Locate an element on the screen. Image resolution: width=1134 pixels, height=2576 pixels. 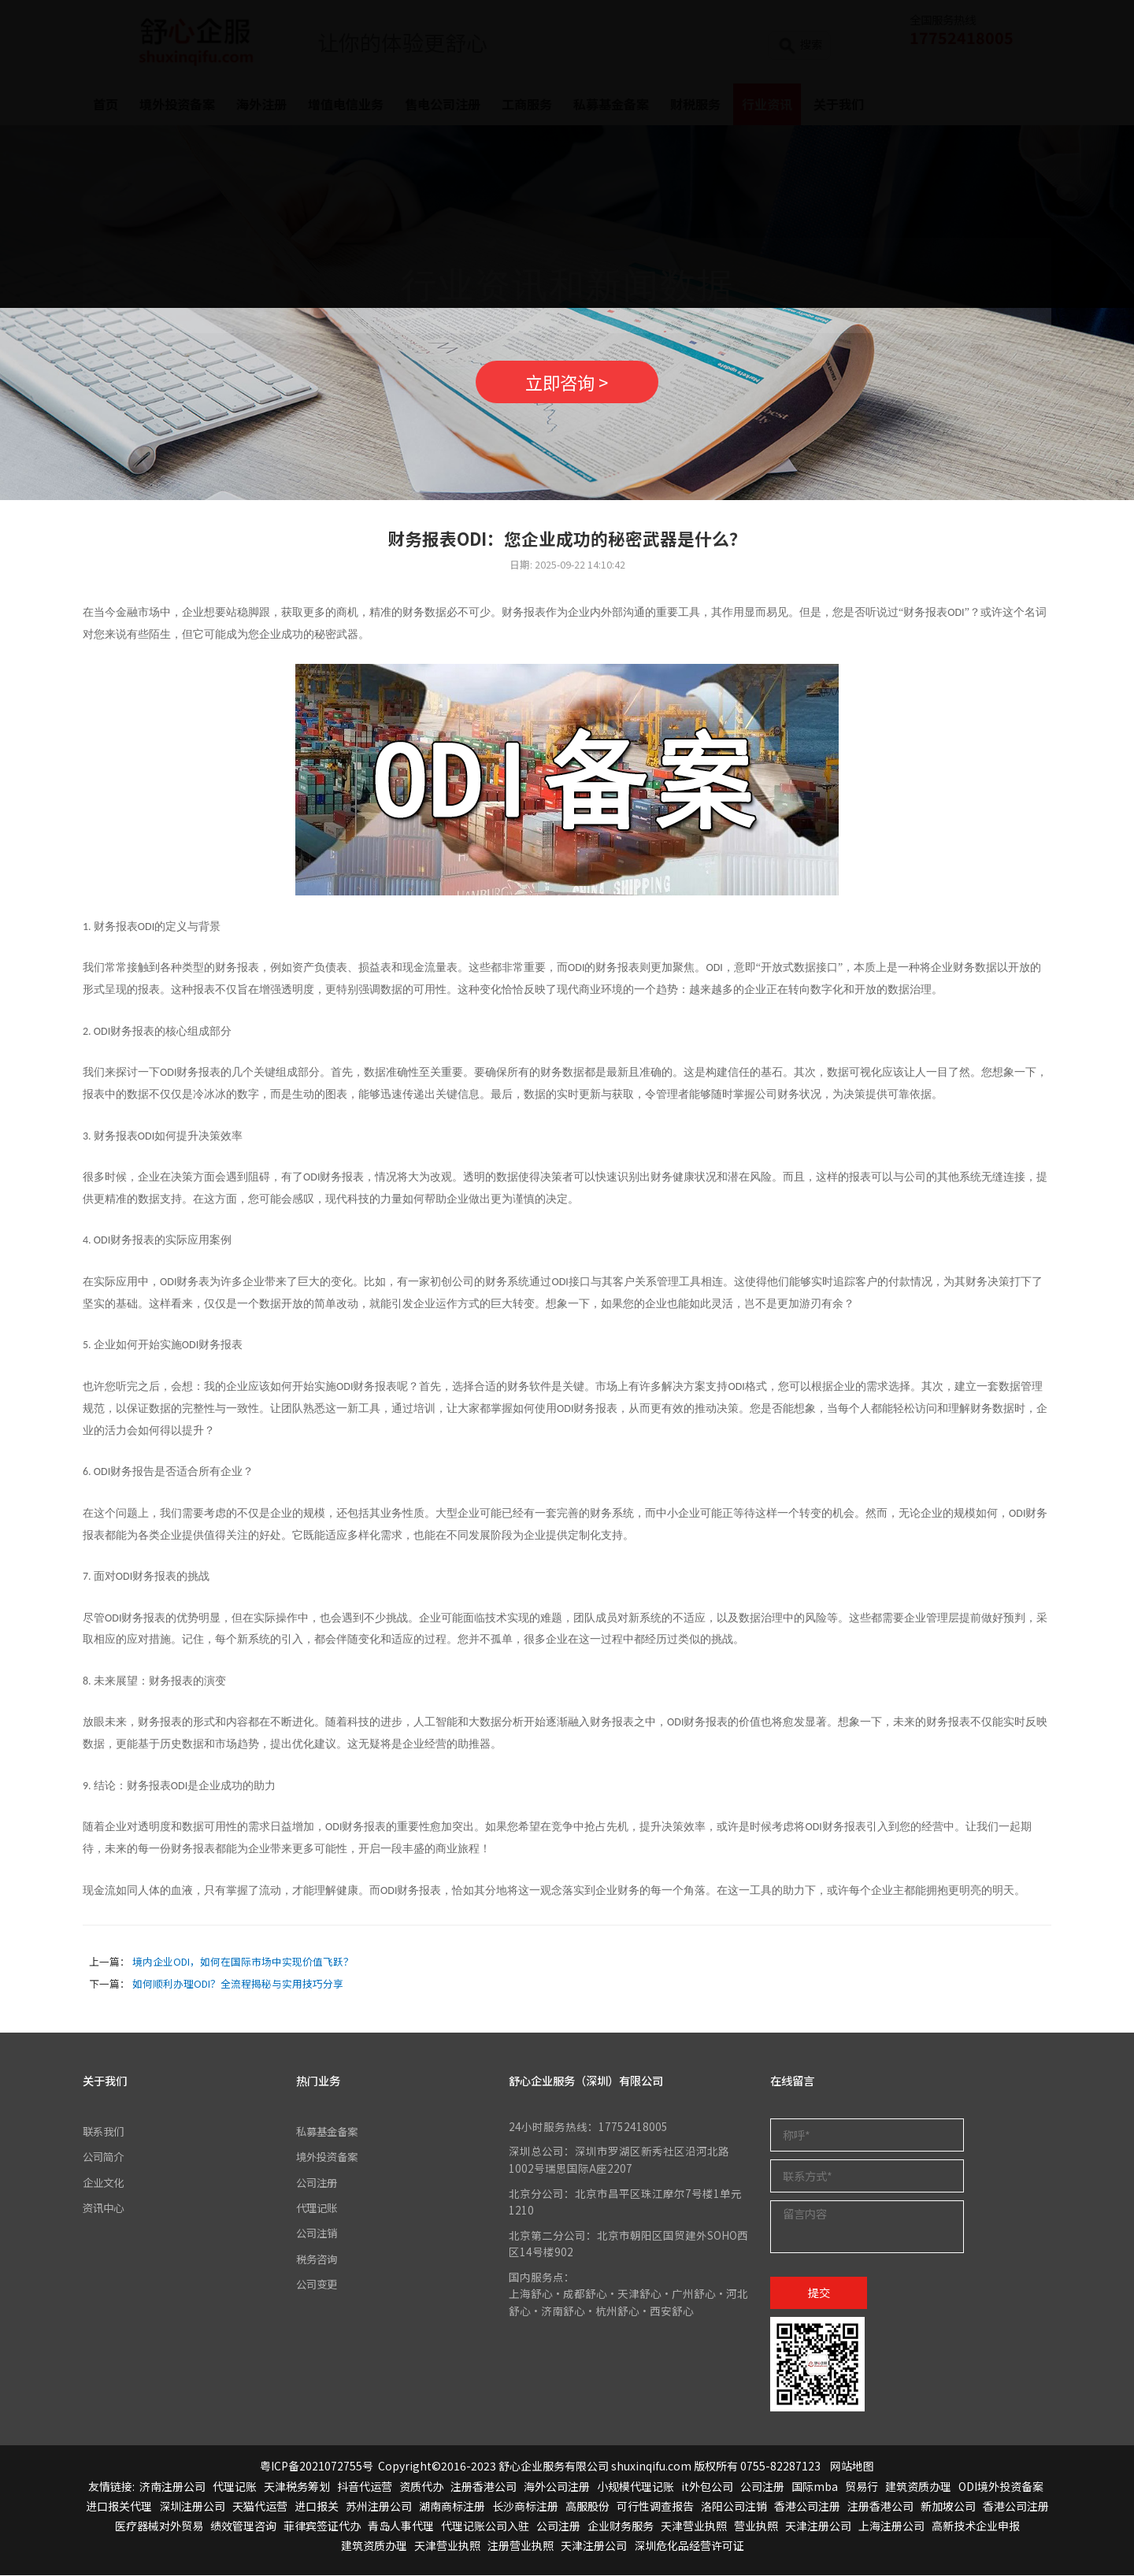
如何顺利办理ODI？全流程揭秘与实用技巧分享 is located at coordinates (237, 1983).